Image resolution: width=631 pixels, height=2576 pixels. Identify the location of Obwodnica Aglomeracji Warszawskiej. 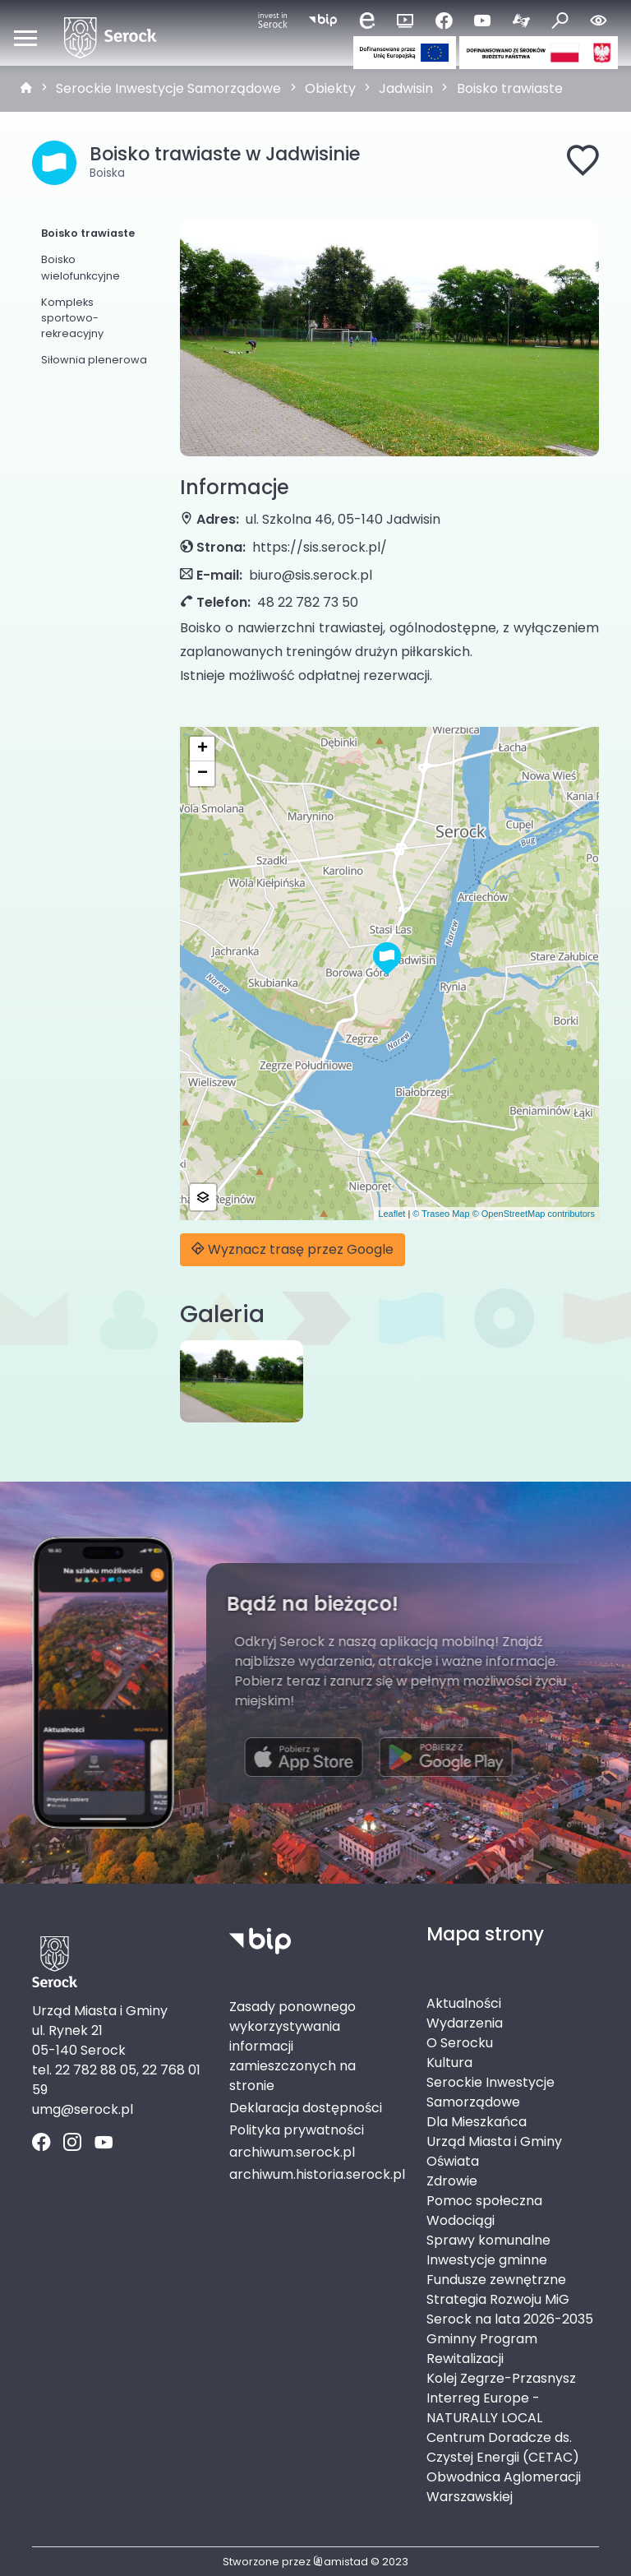
(503, 2486).